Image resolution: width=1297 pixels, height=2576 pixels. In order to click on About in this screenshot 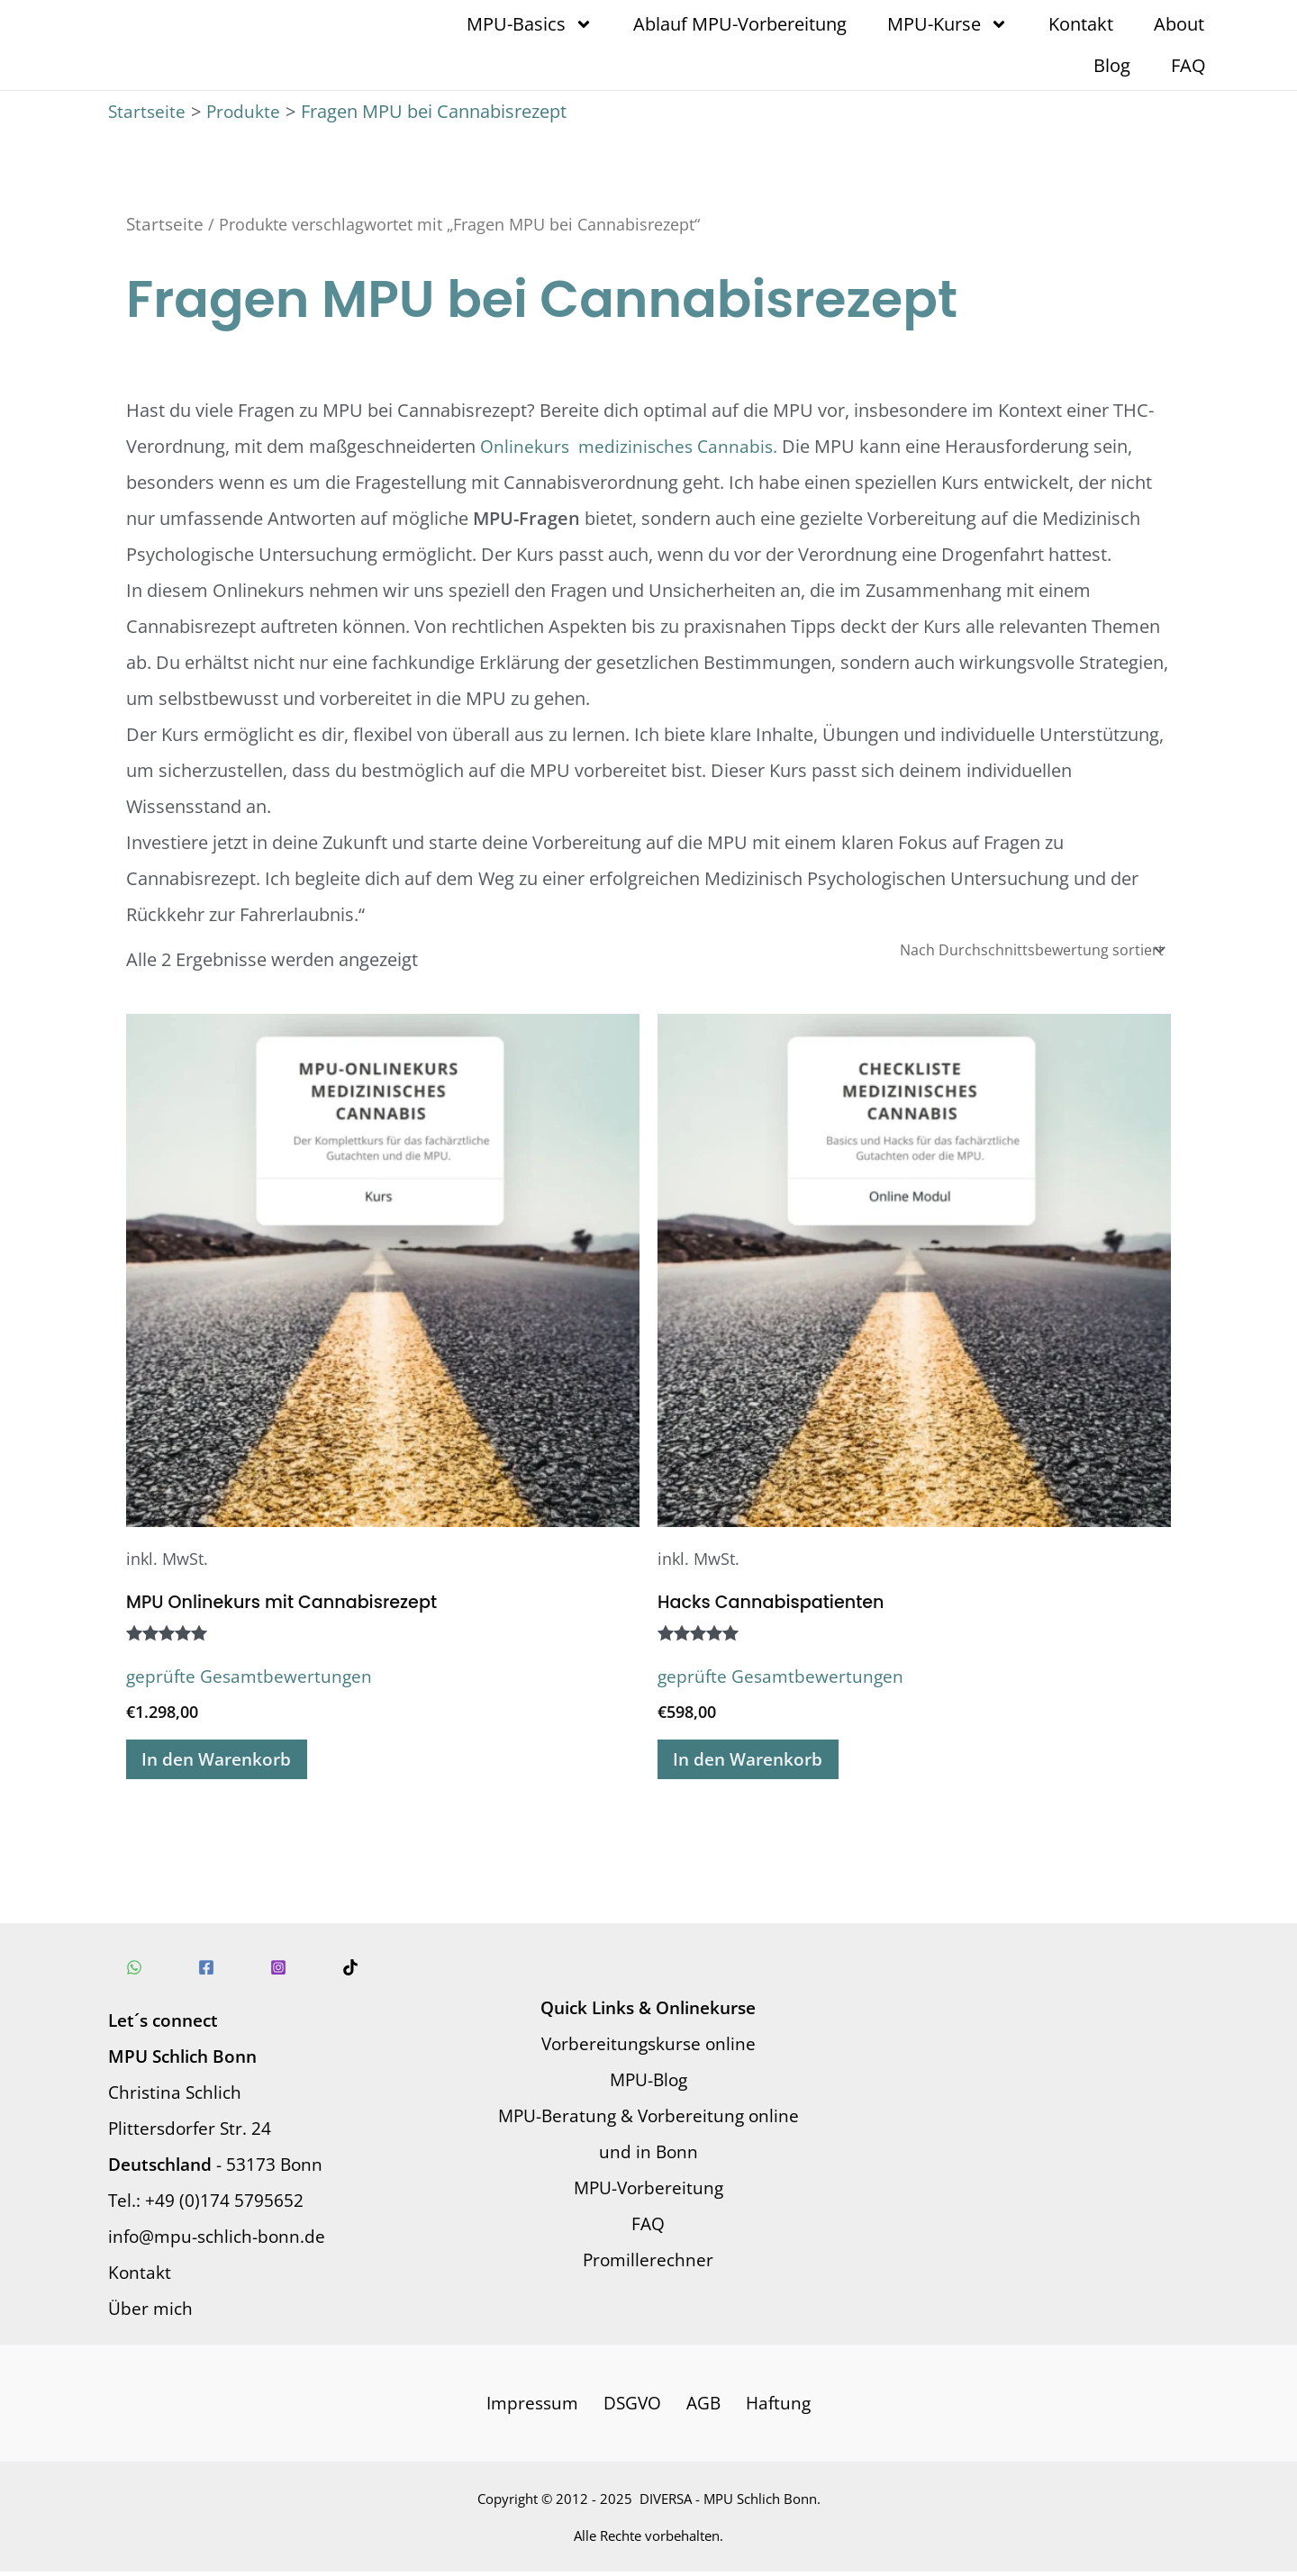, I will do `click(1179, 24)`.